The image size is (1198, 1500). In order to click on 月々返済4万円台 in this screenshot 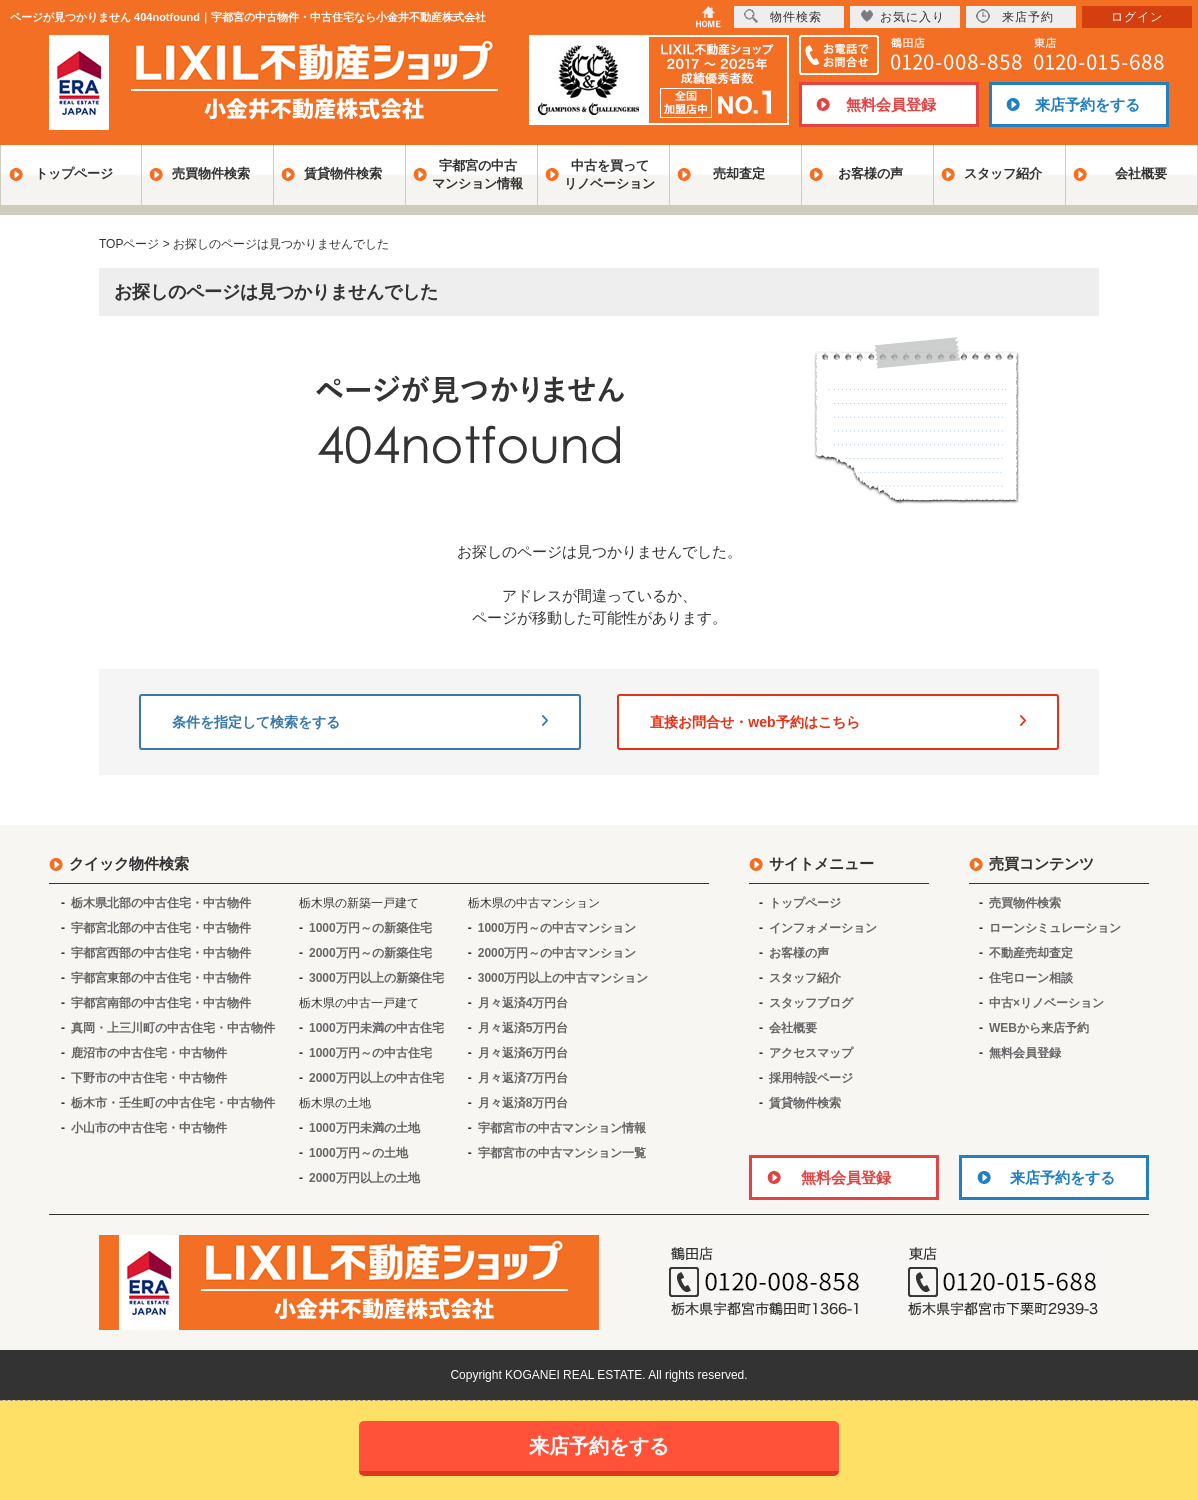, I will do `click(523, 1003)`.